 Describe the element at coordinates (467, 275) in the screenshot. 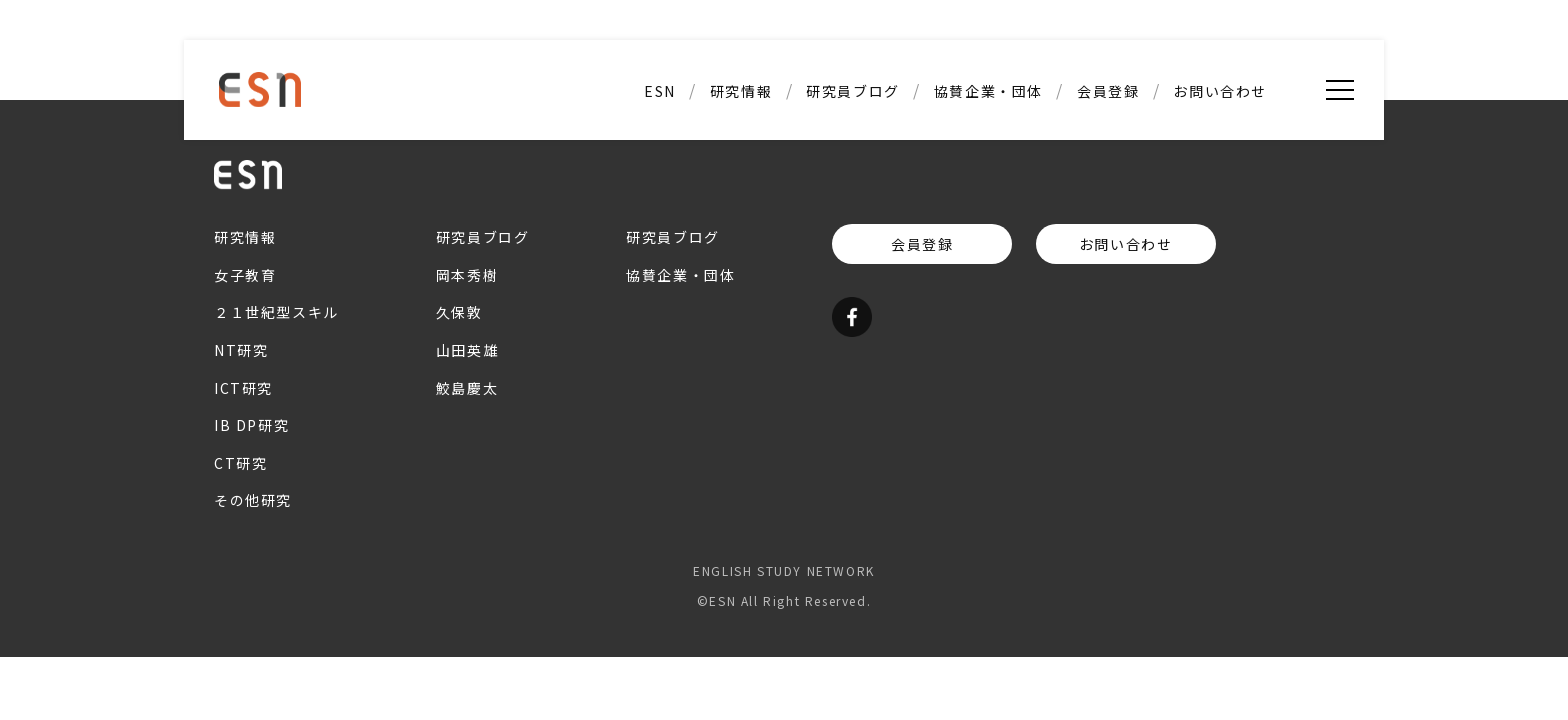

I see `岡本秀樹` at that location.